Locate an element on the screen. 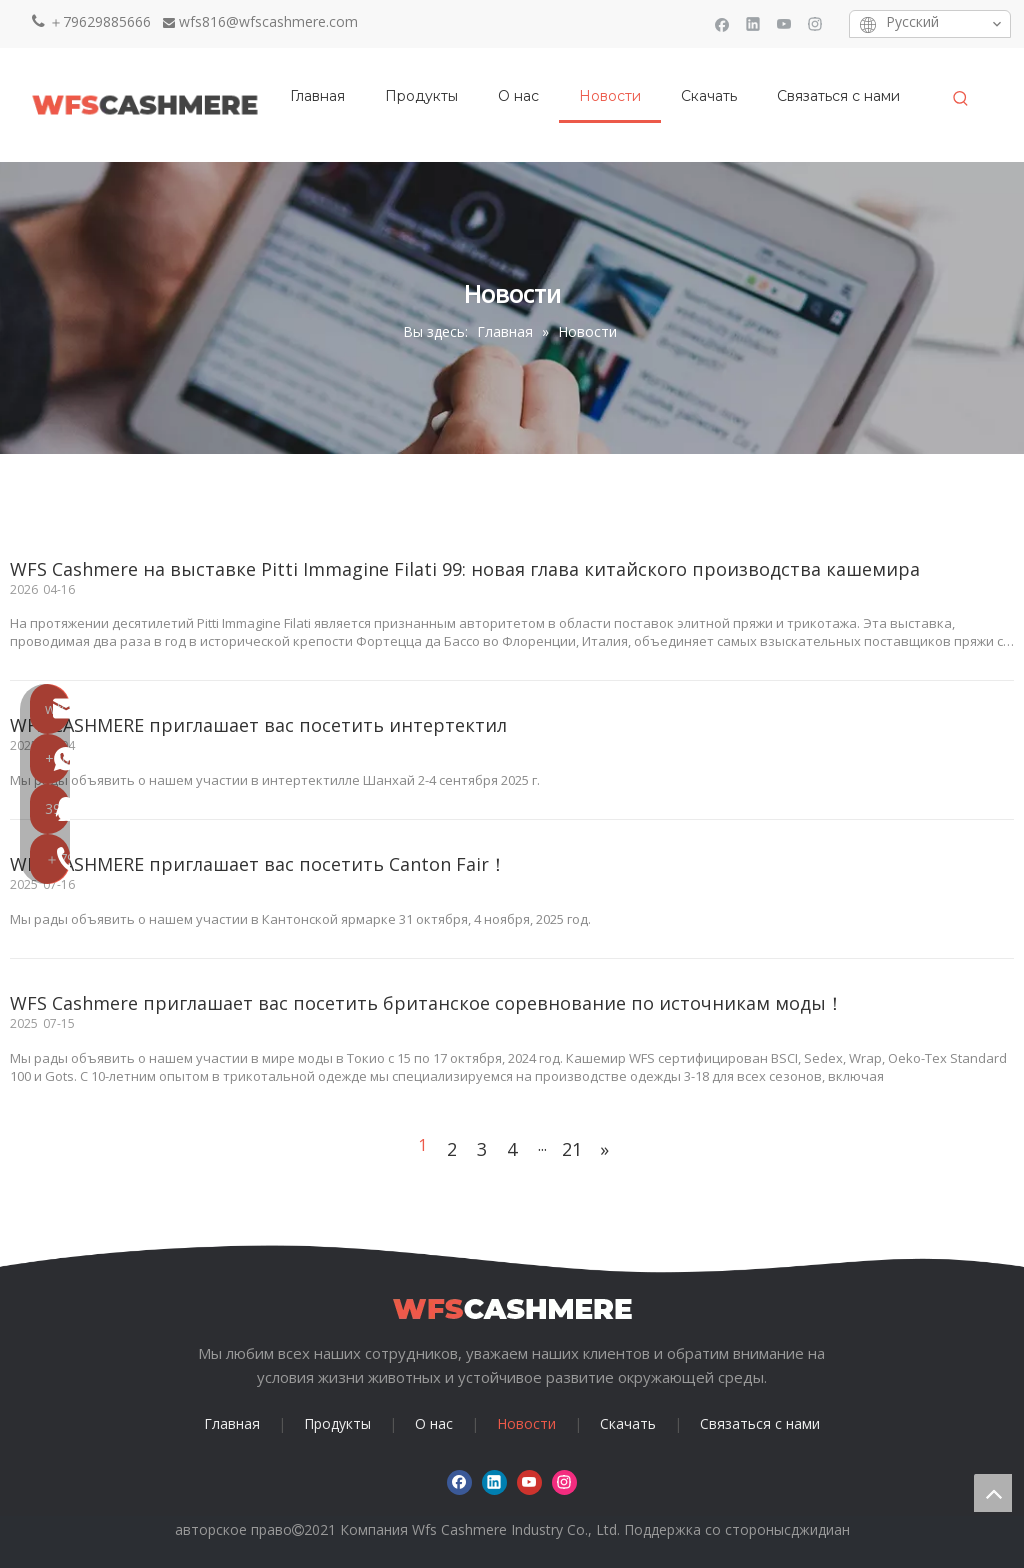 This screenshot has width=1024, height=1568. [Youtube] is located at coordinates (784, 23).